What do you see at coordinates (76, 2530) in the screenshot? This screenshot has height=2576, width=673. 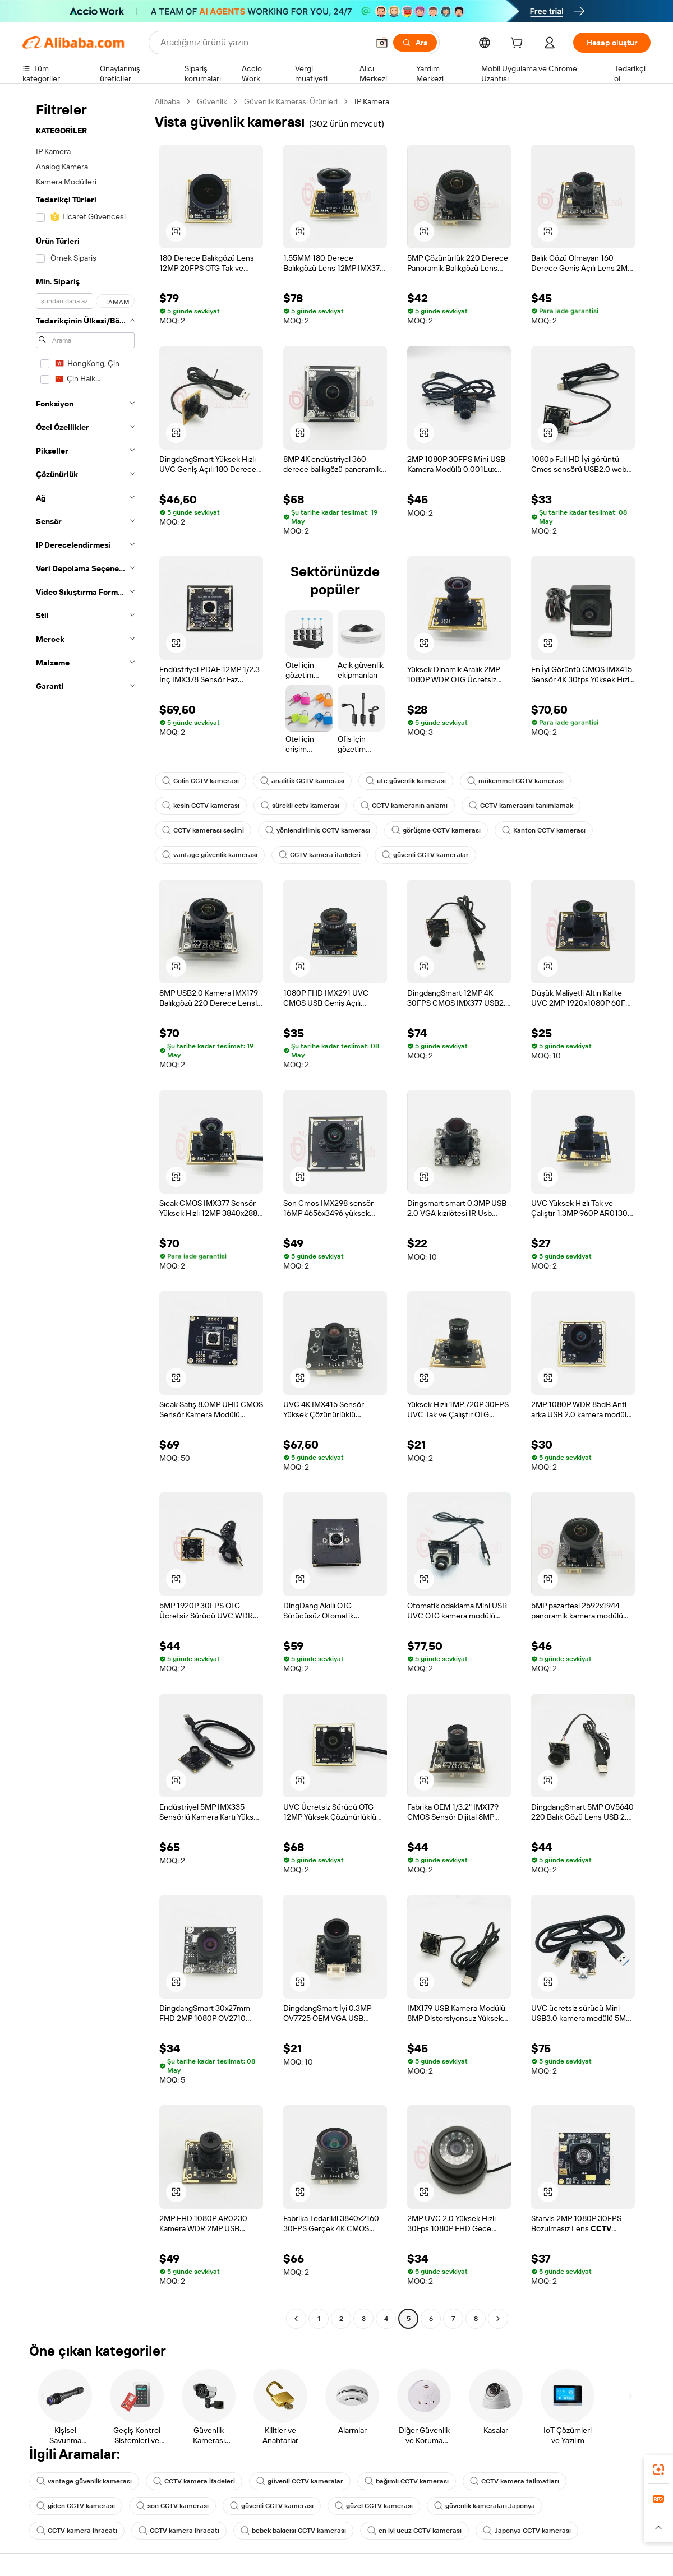 I see `CCTV kamera ihracatı` at bounding box center [76, 2530].